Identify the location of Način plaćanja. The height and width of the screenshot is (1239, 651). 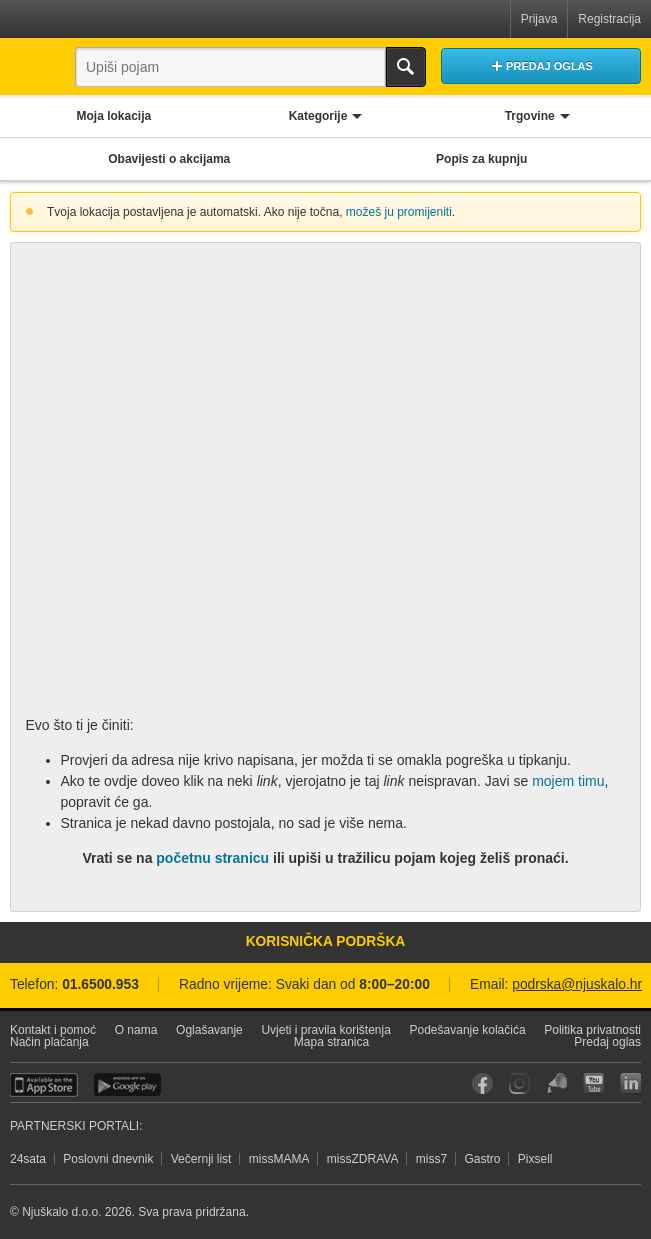
(49, 1042).